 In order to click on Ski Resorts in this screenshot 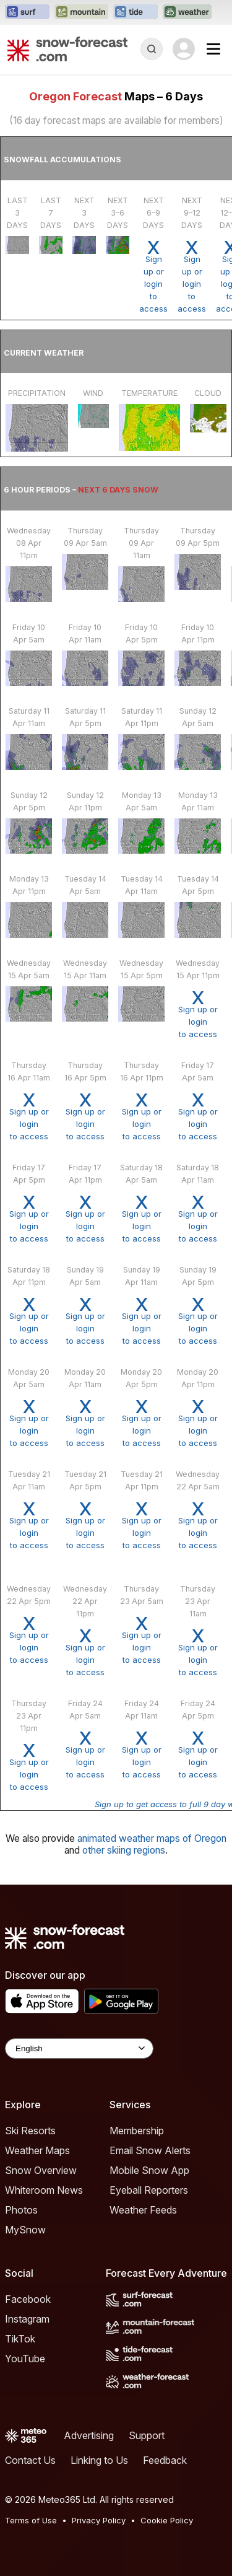, I will do `click(30, 2130)`.